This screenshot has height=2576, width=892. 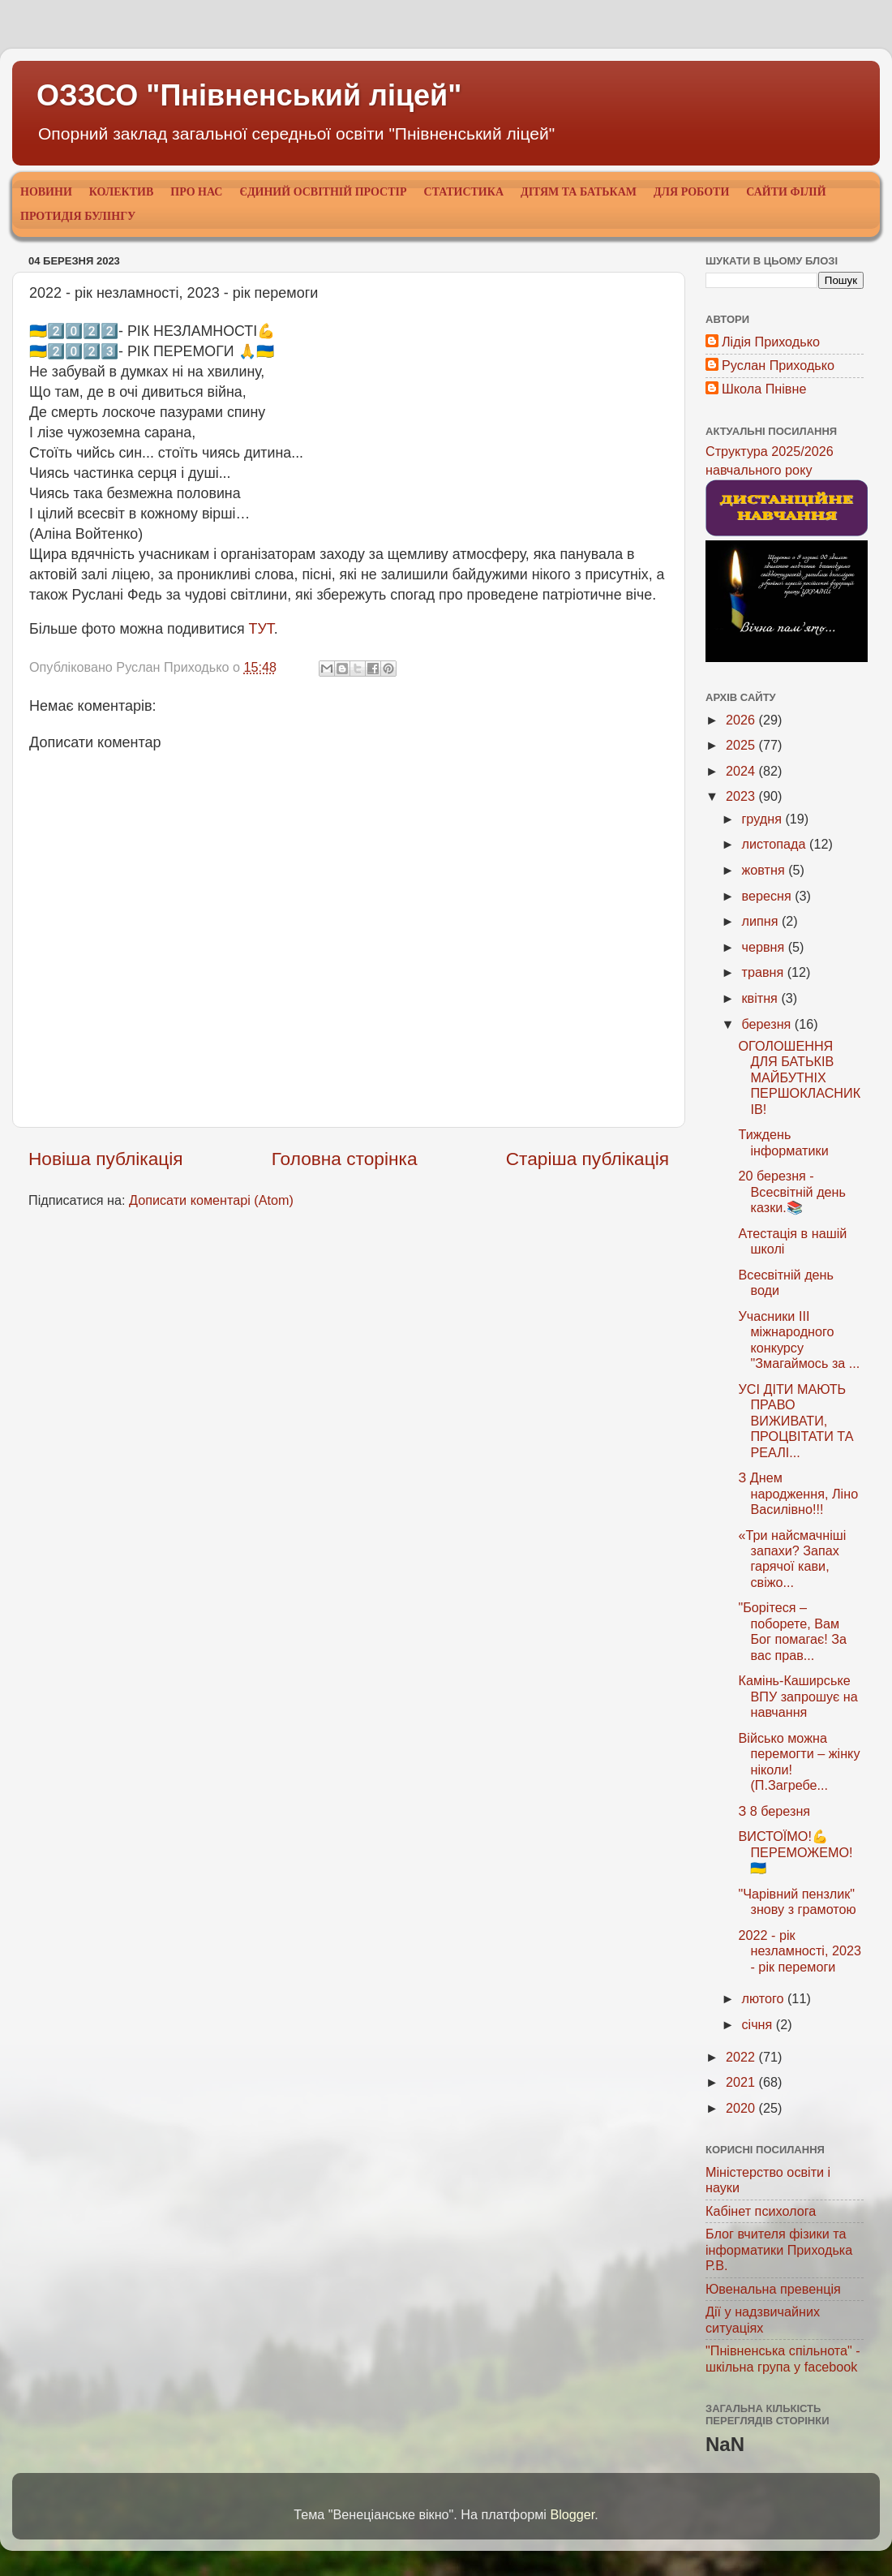 What do you see at coordinates (768, 895) in the screenshot?
I see `вересня` at bounding box center [768, 895].